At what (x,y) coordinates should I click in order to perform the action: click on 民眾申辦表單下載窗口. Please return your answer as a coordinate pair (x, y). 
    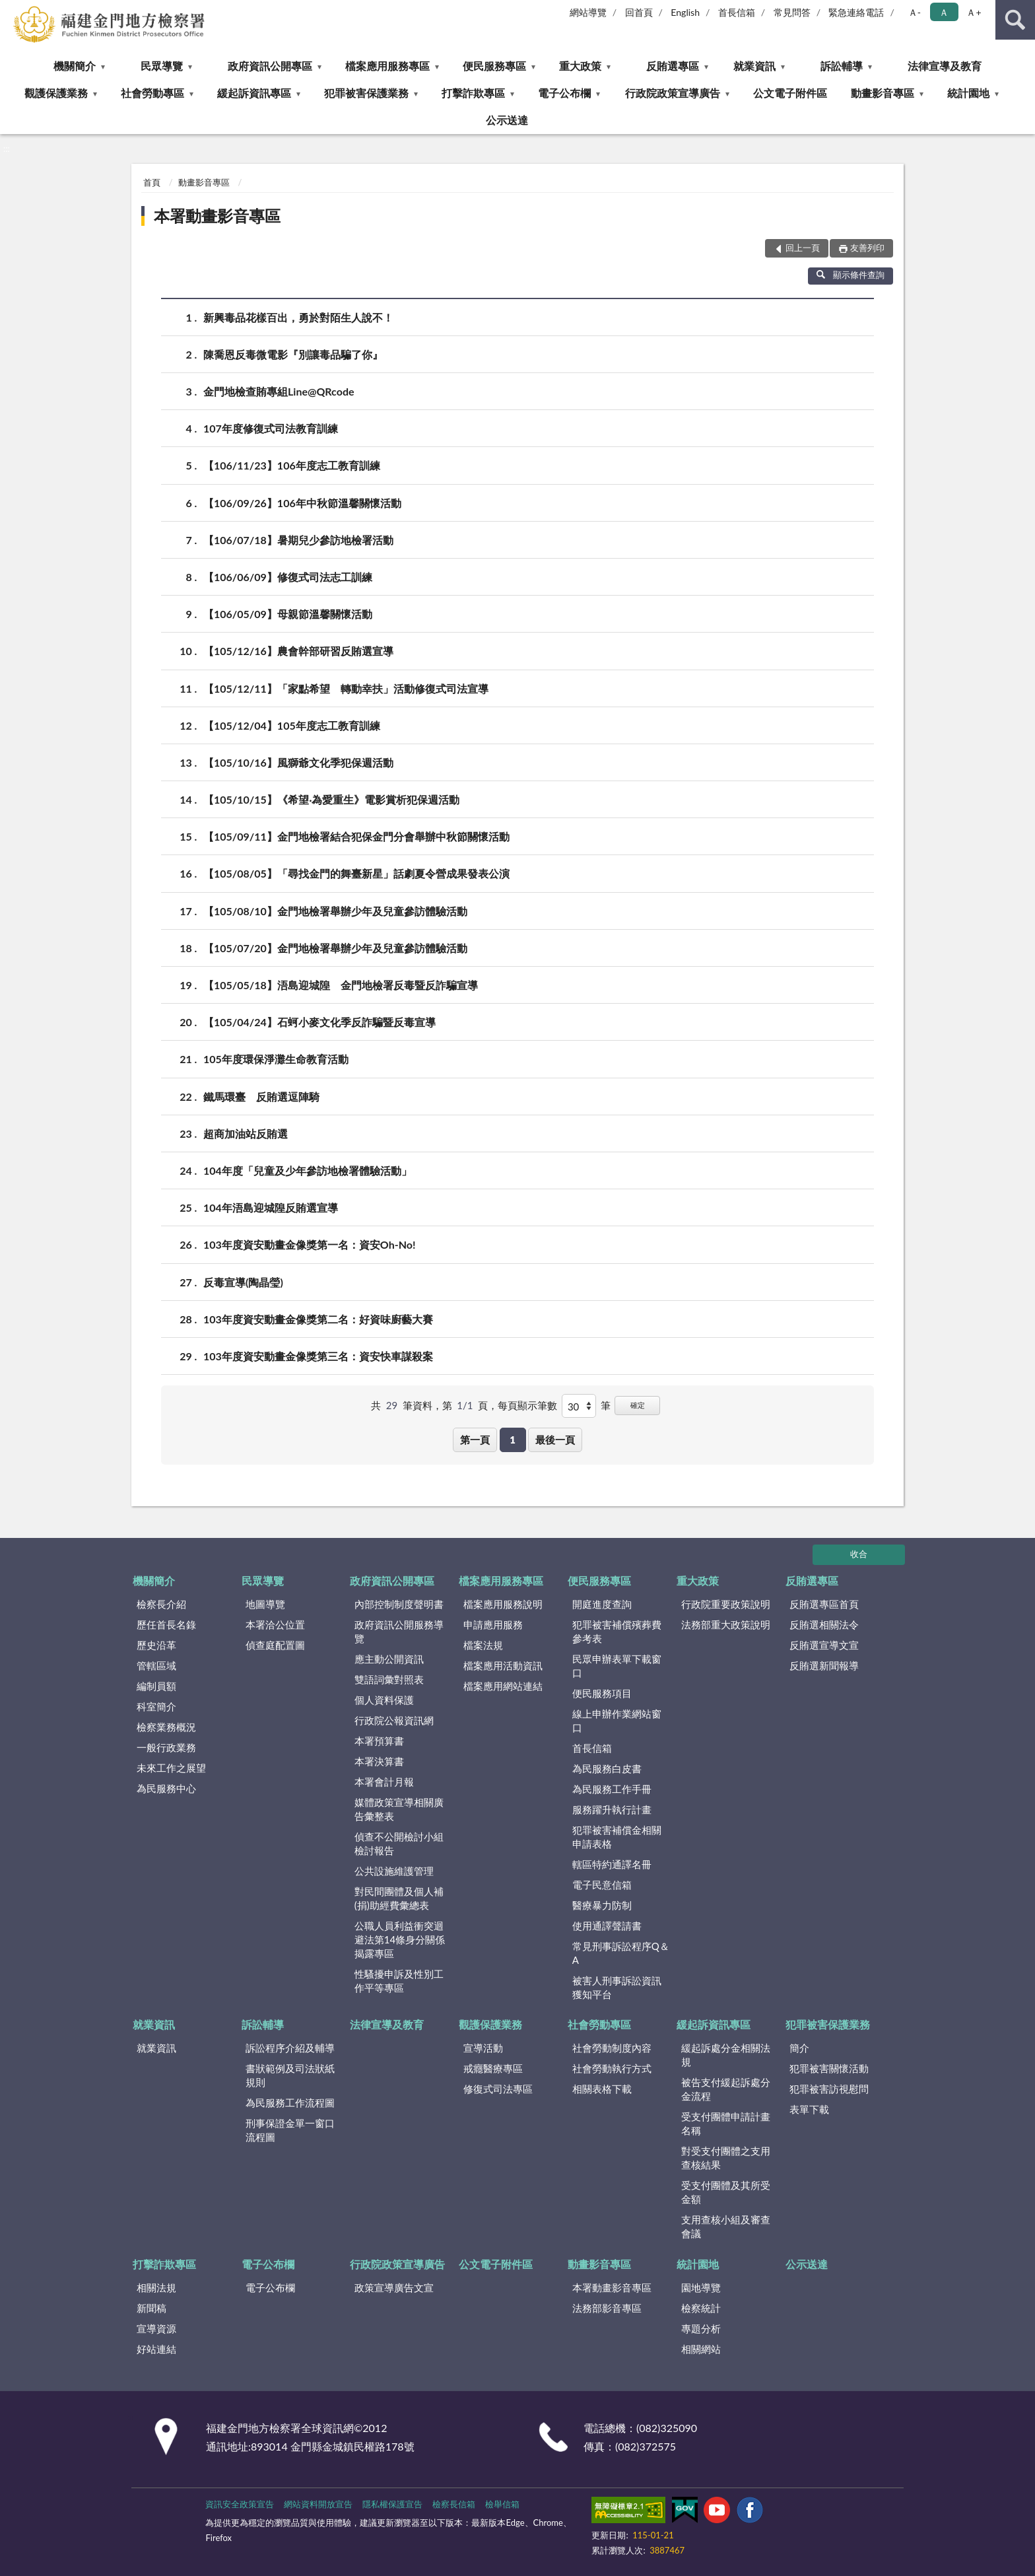
    Looking at the image, I should click on (616, 1666).